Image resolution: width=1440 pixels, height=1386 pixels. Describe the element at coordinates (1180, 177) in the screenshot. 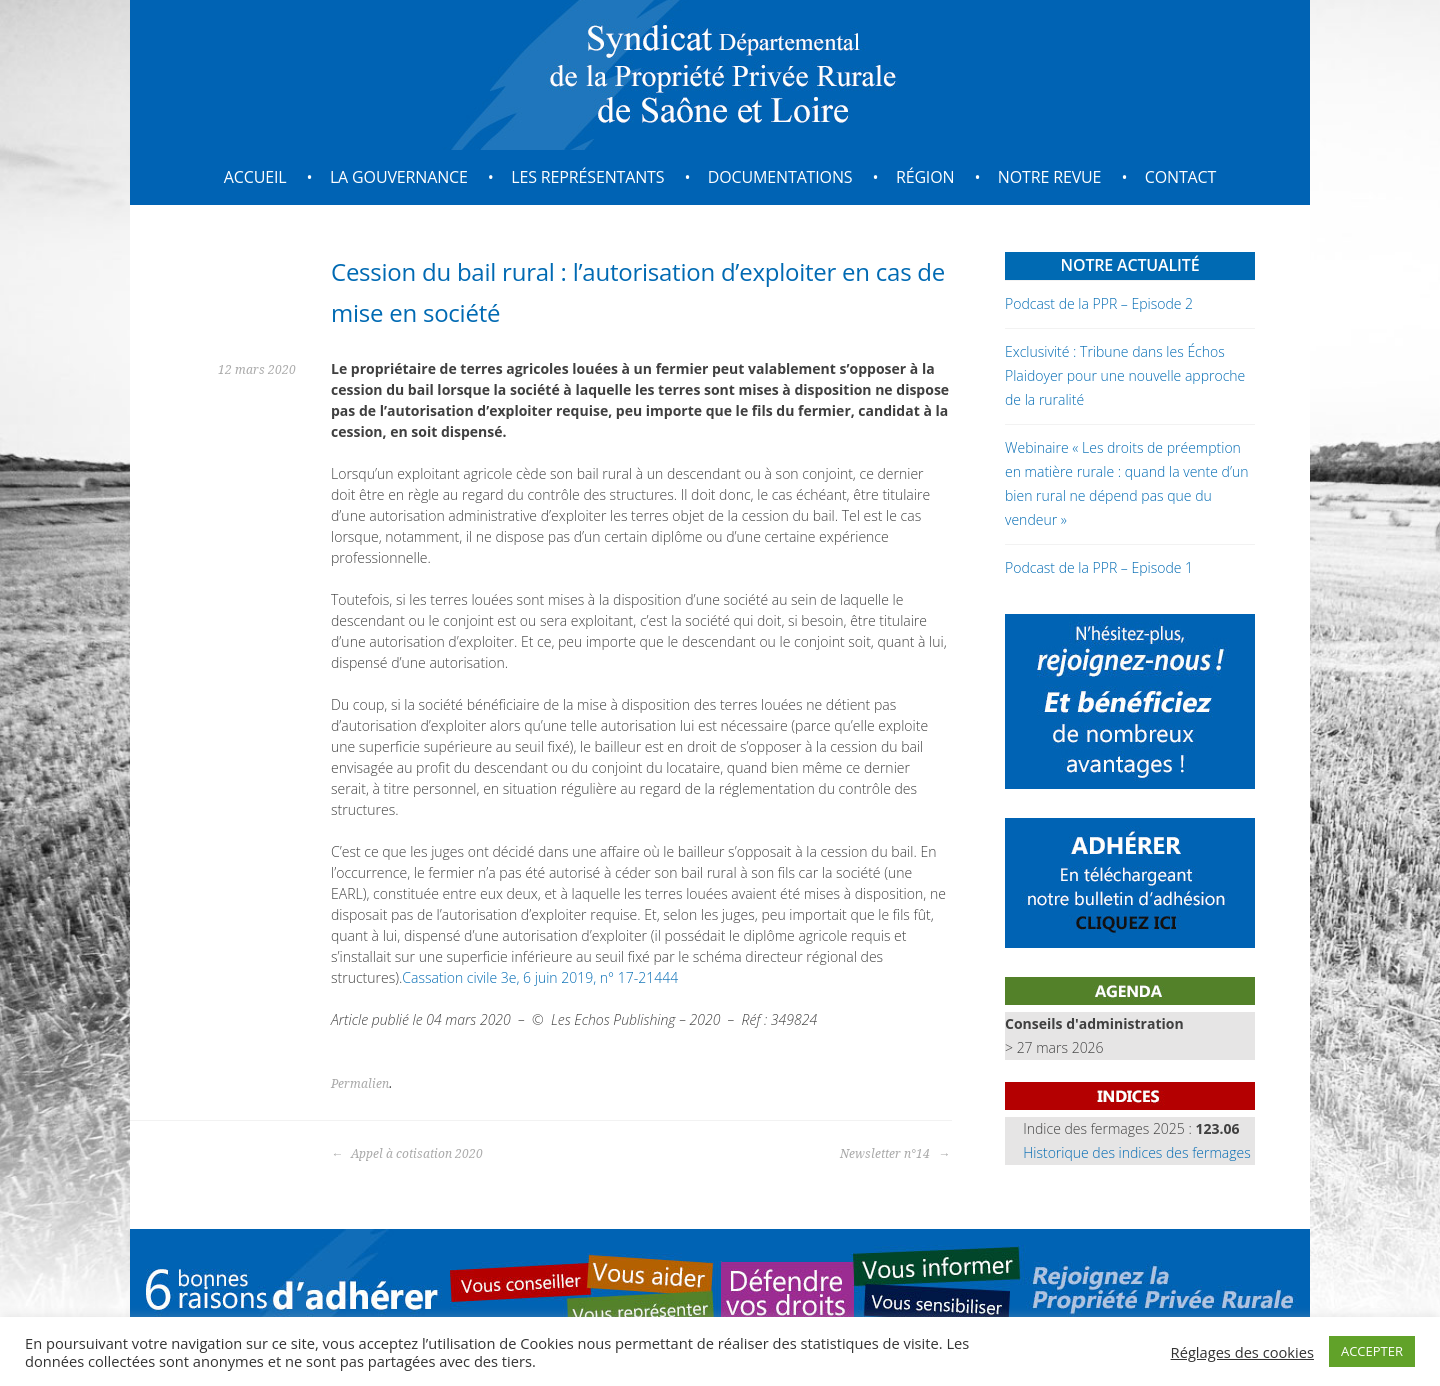

I see `Contact` at that location.